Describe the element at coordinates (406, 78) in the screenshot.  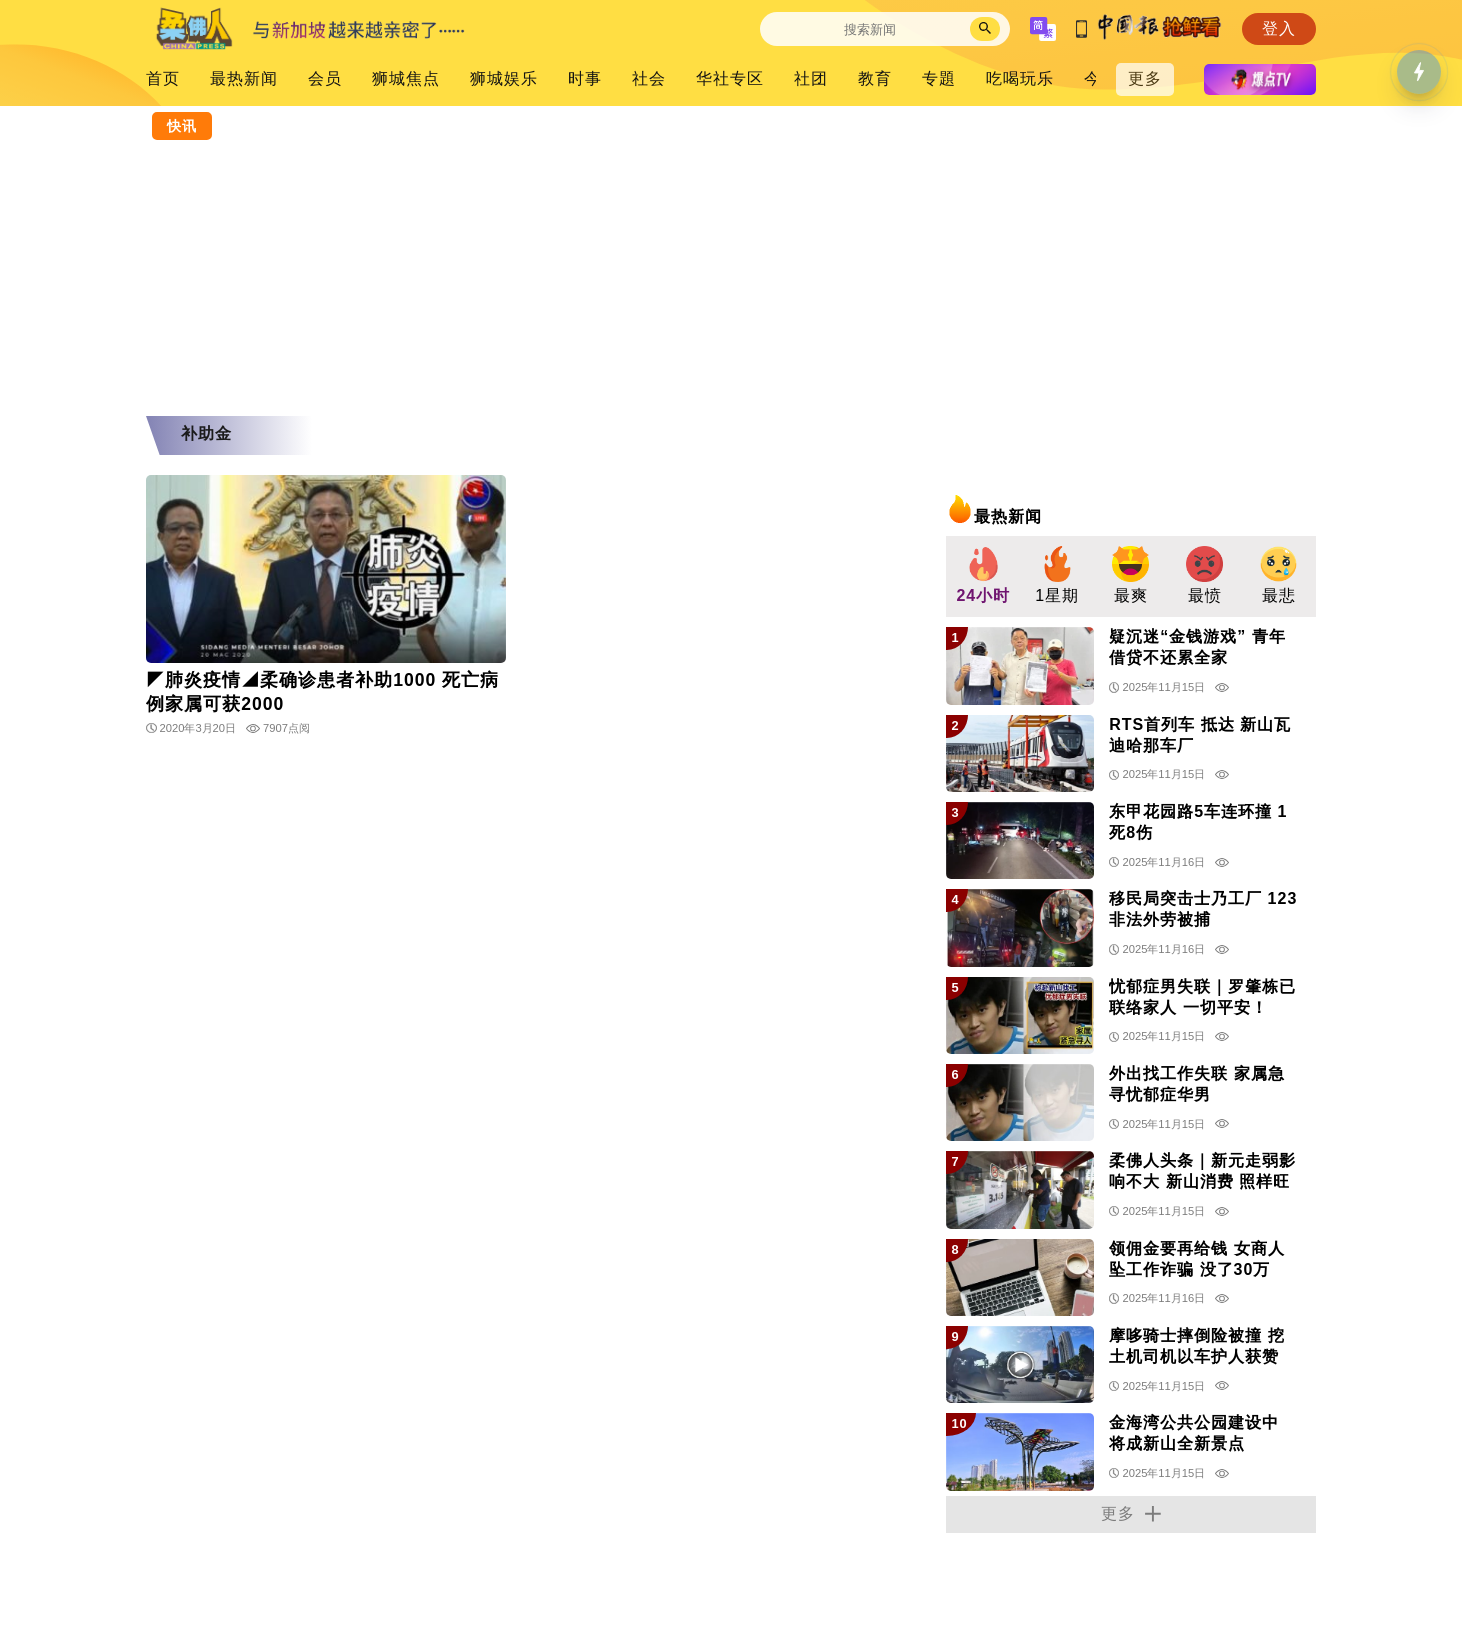
I see `狮城焦点` at that location.